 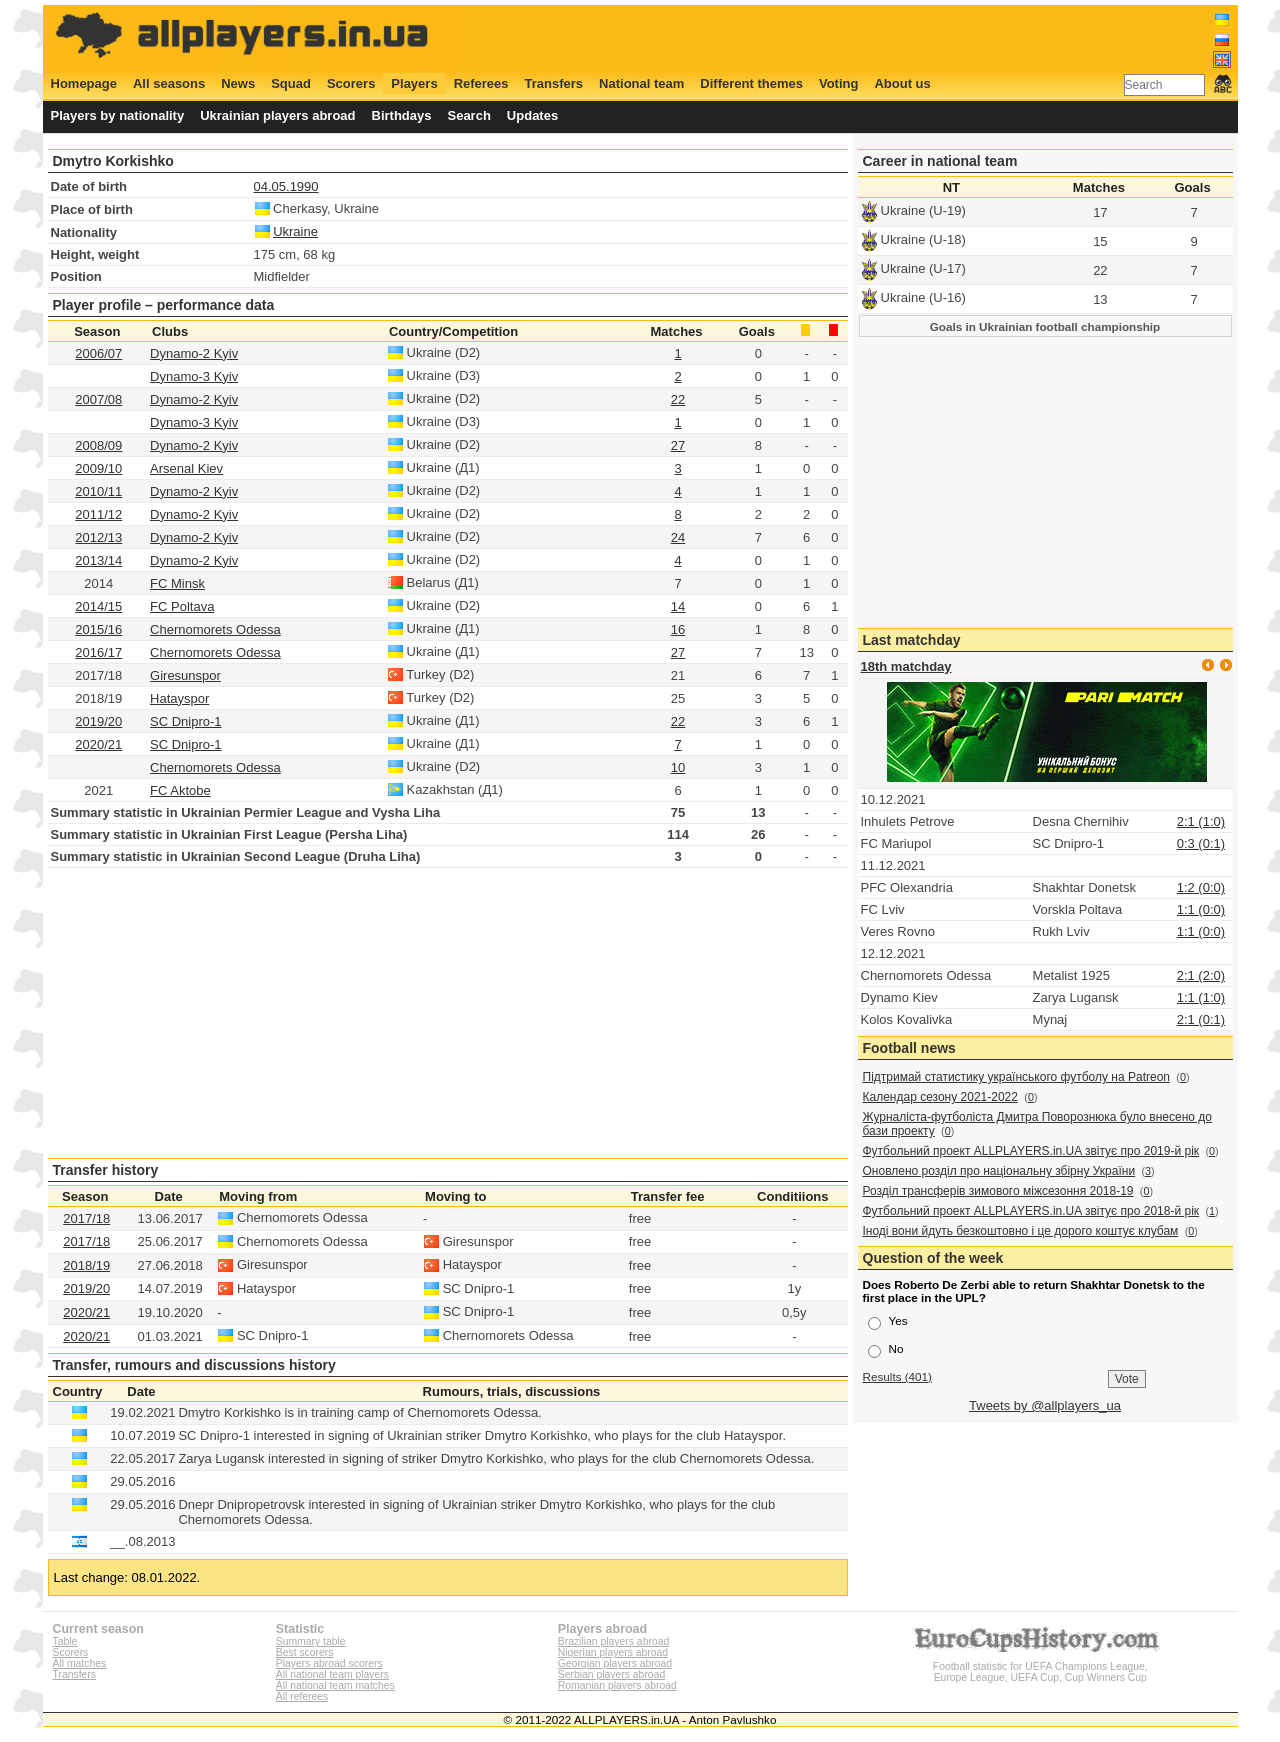 I want to click on 22, so click(x=678, y=399).